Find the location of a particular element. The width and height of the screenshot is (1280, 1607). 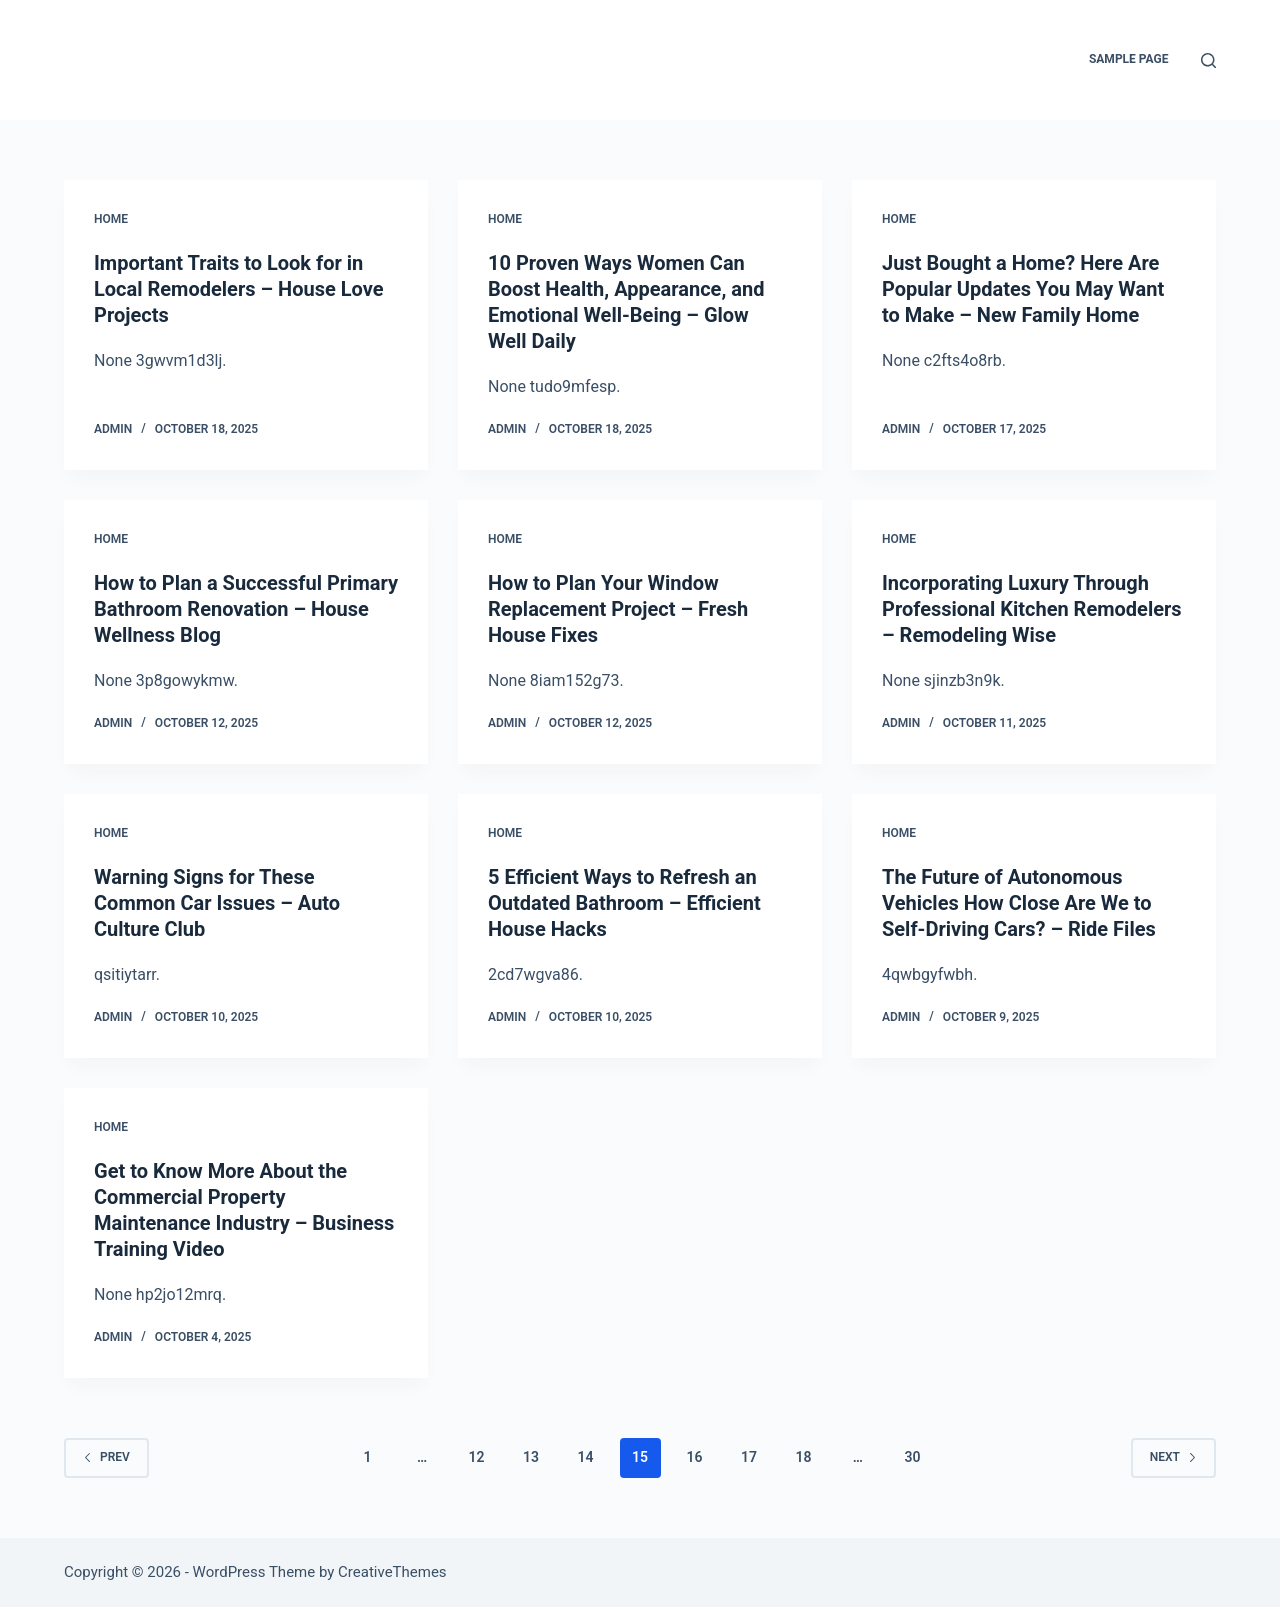

The Future of Autonomous Vehicles How Close Are We to Self-Driving Cars? – Ride Files is located at coordinates (1019, 903).